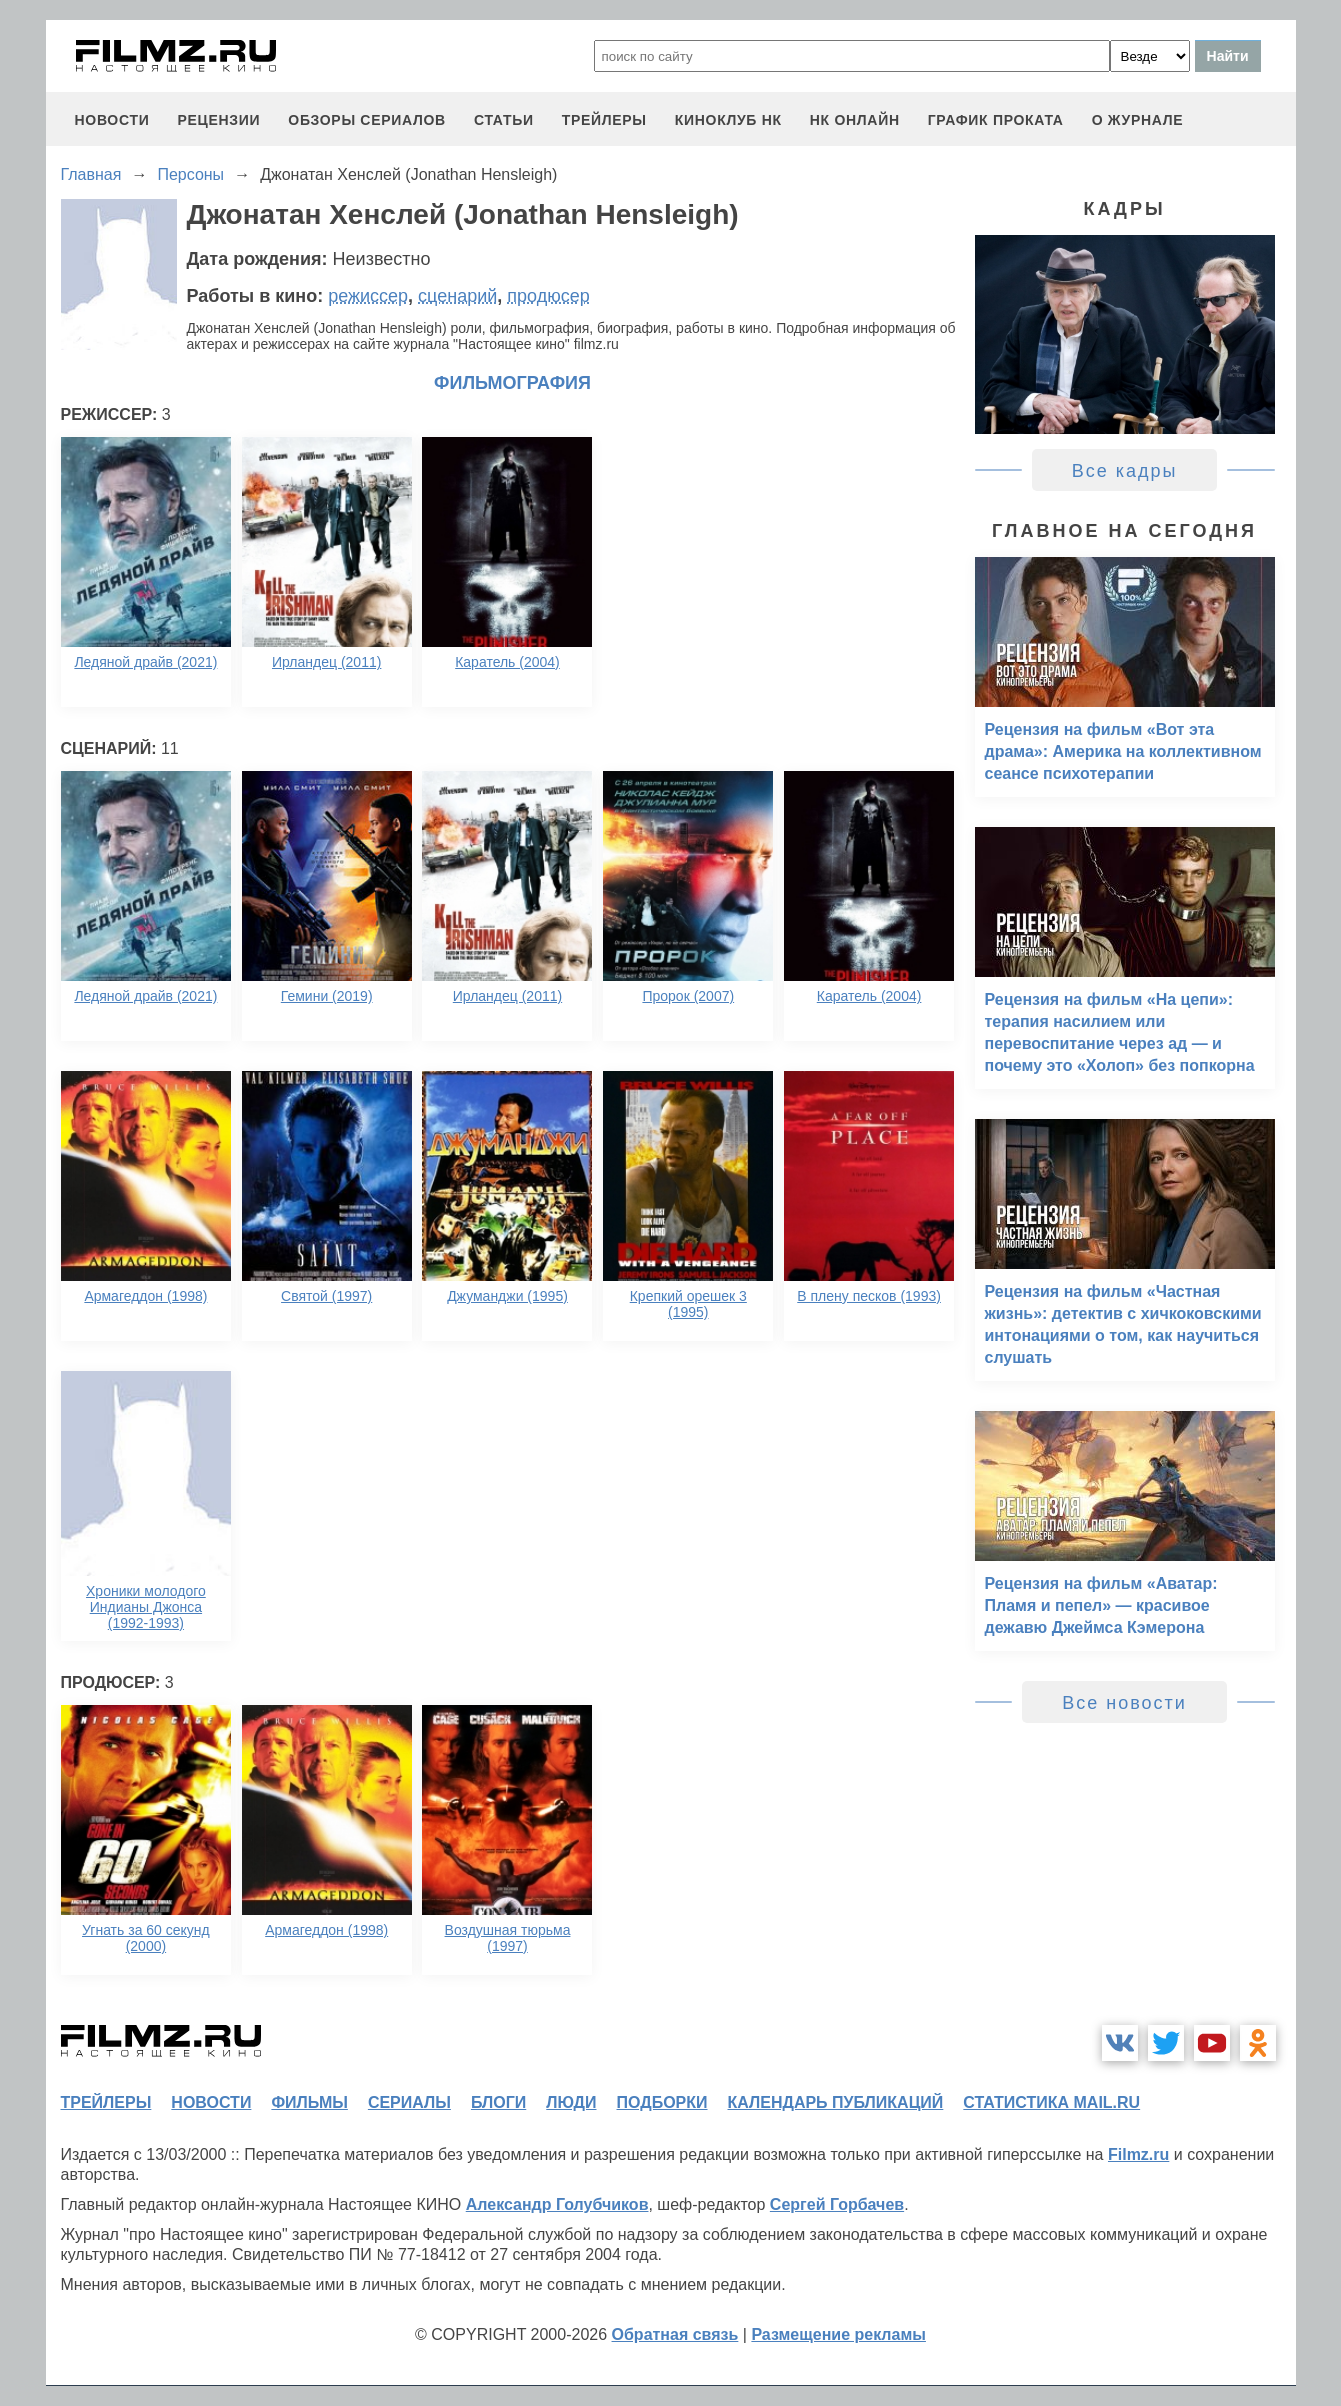 This screenshot has height=2406, width=1341. What do you see at coordinates (409, 2102) in the screenshot?
I see `сериалы` at bounding box center [409, 2102].